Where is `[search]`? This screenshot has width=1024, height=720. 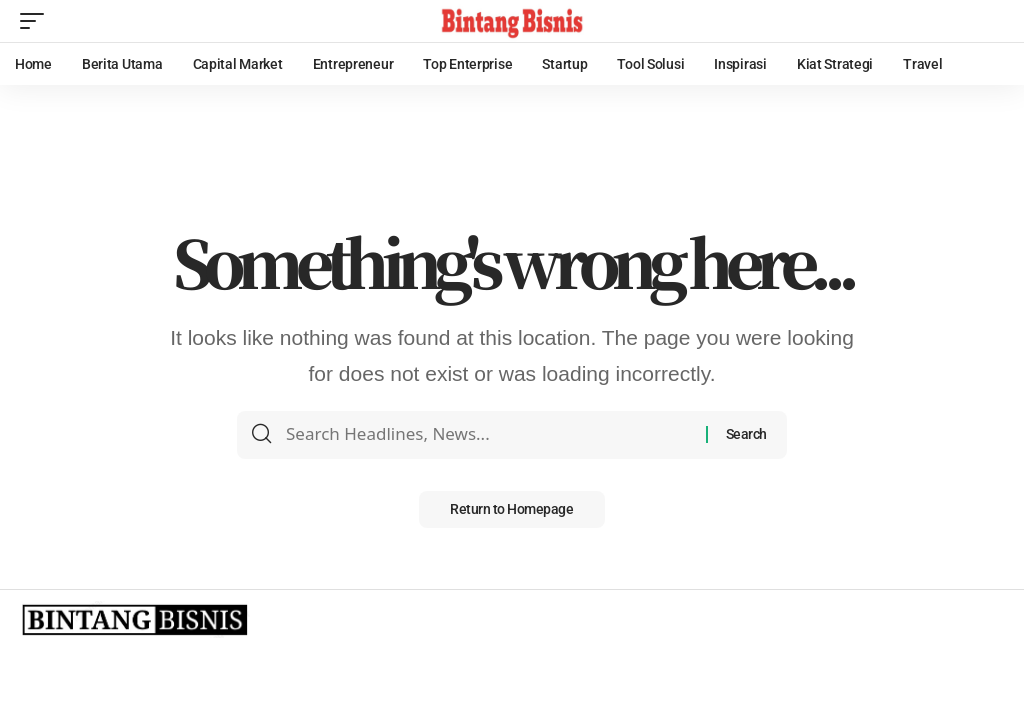 [search] is located at coordinates (989, 21).